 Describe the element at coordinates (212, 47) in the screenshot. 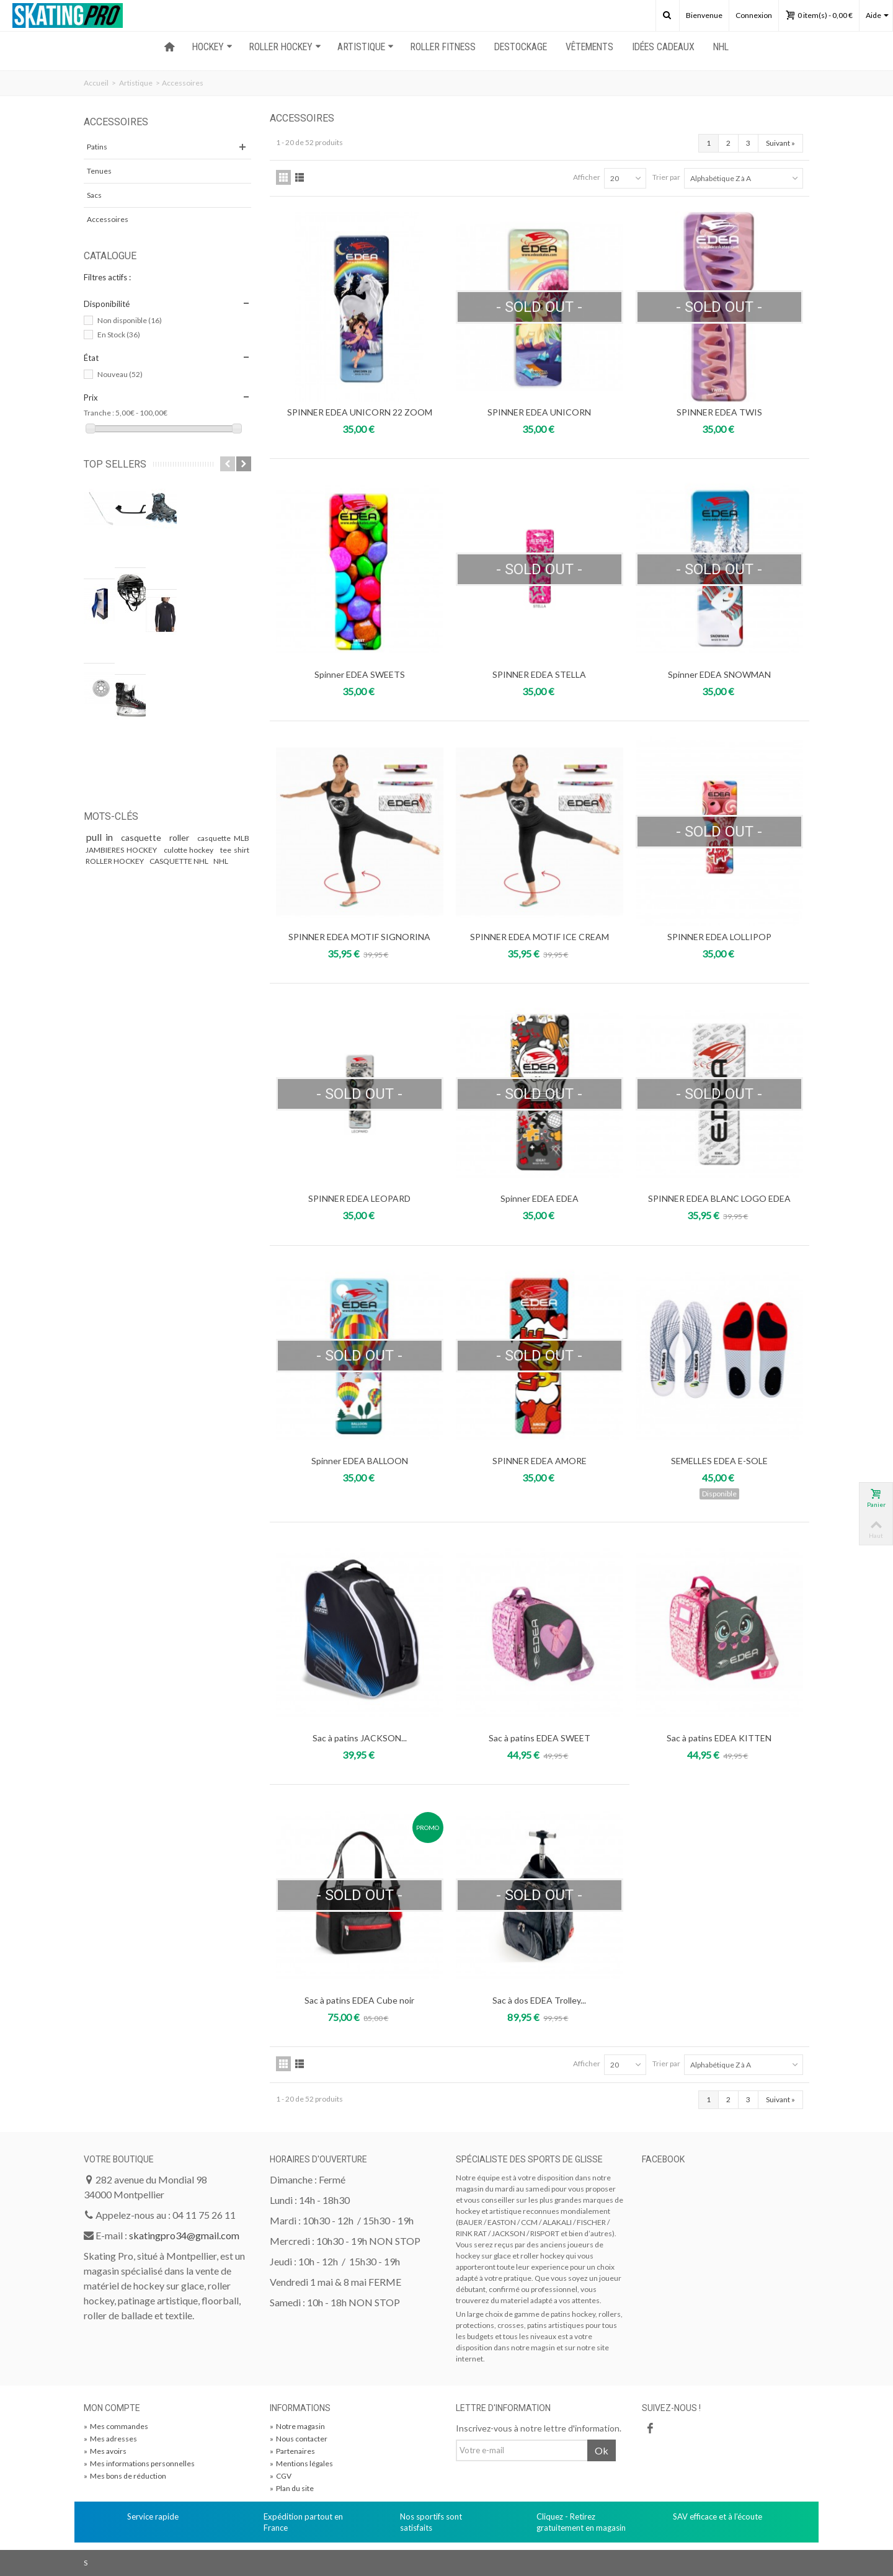

I see `HOCKEY` at that location.